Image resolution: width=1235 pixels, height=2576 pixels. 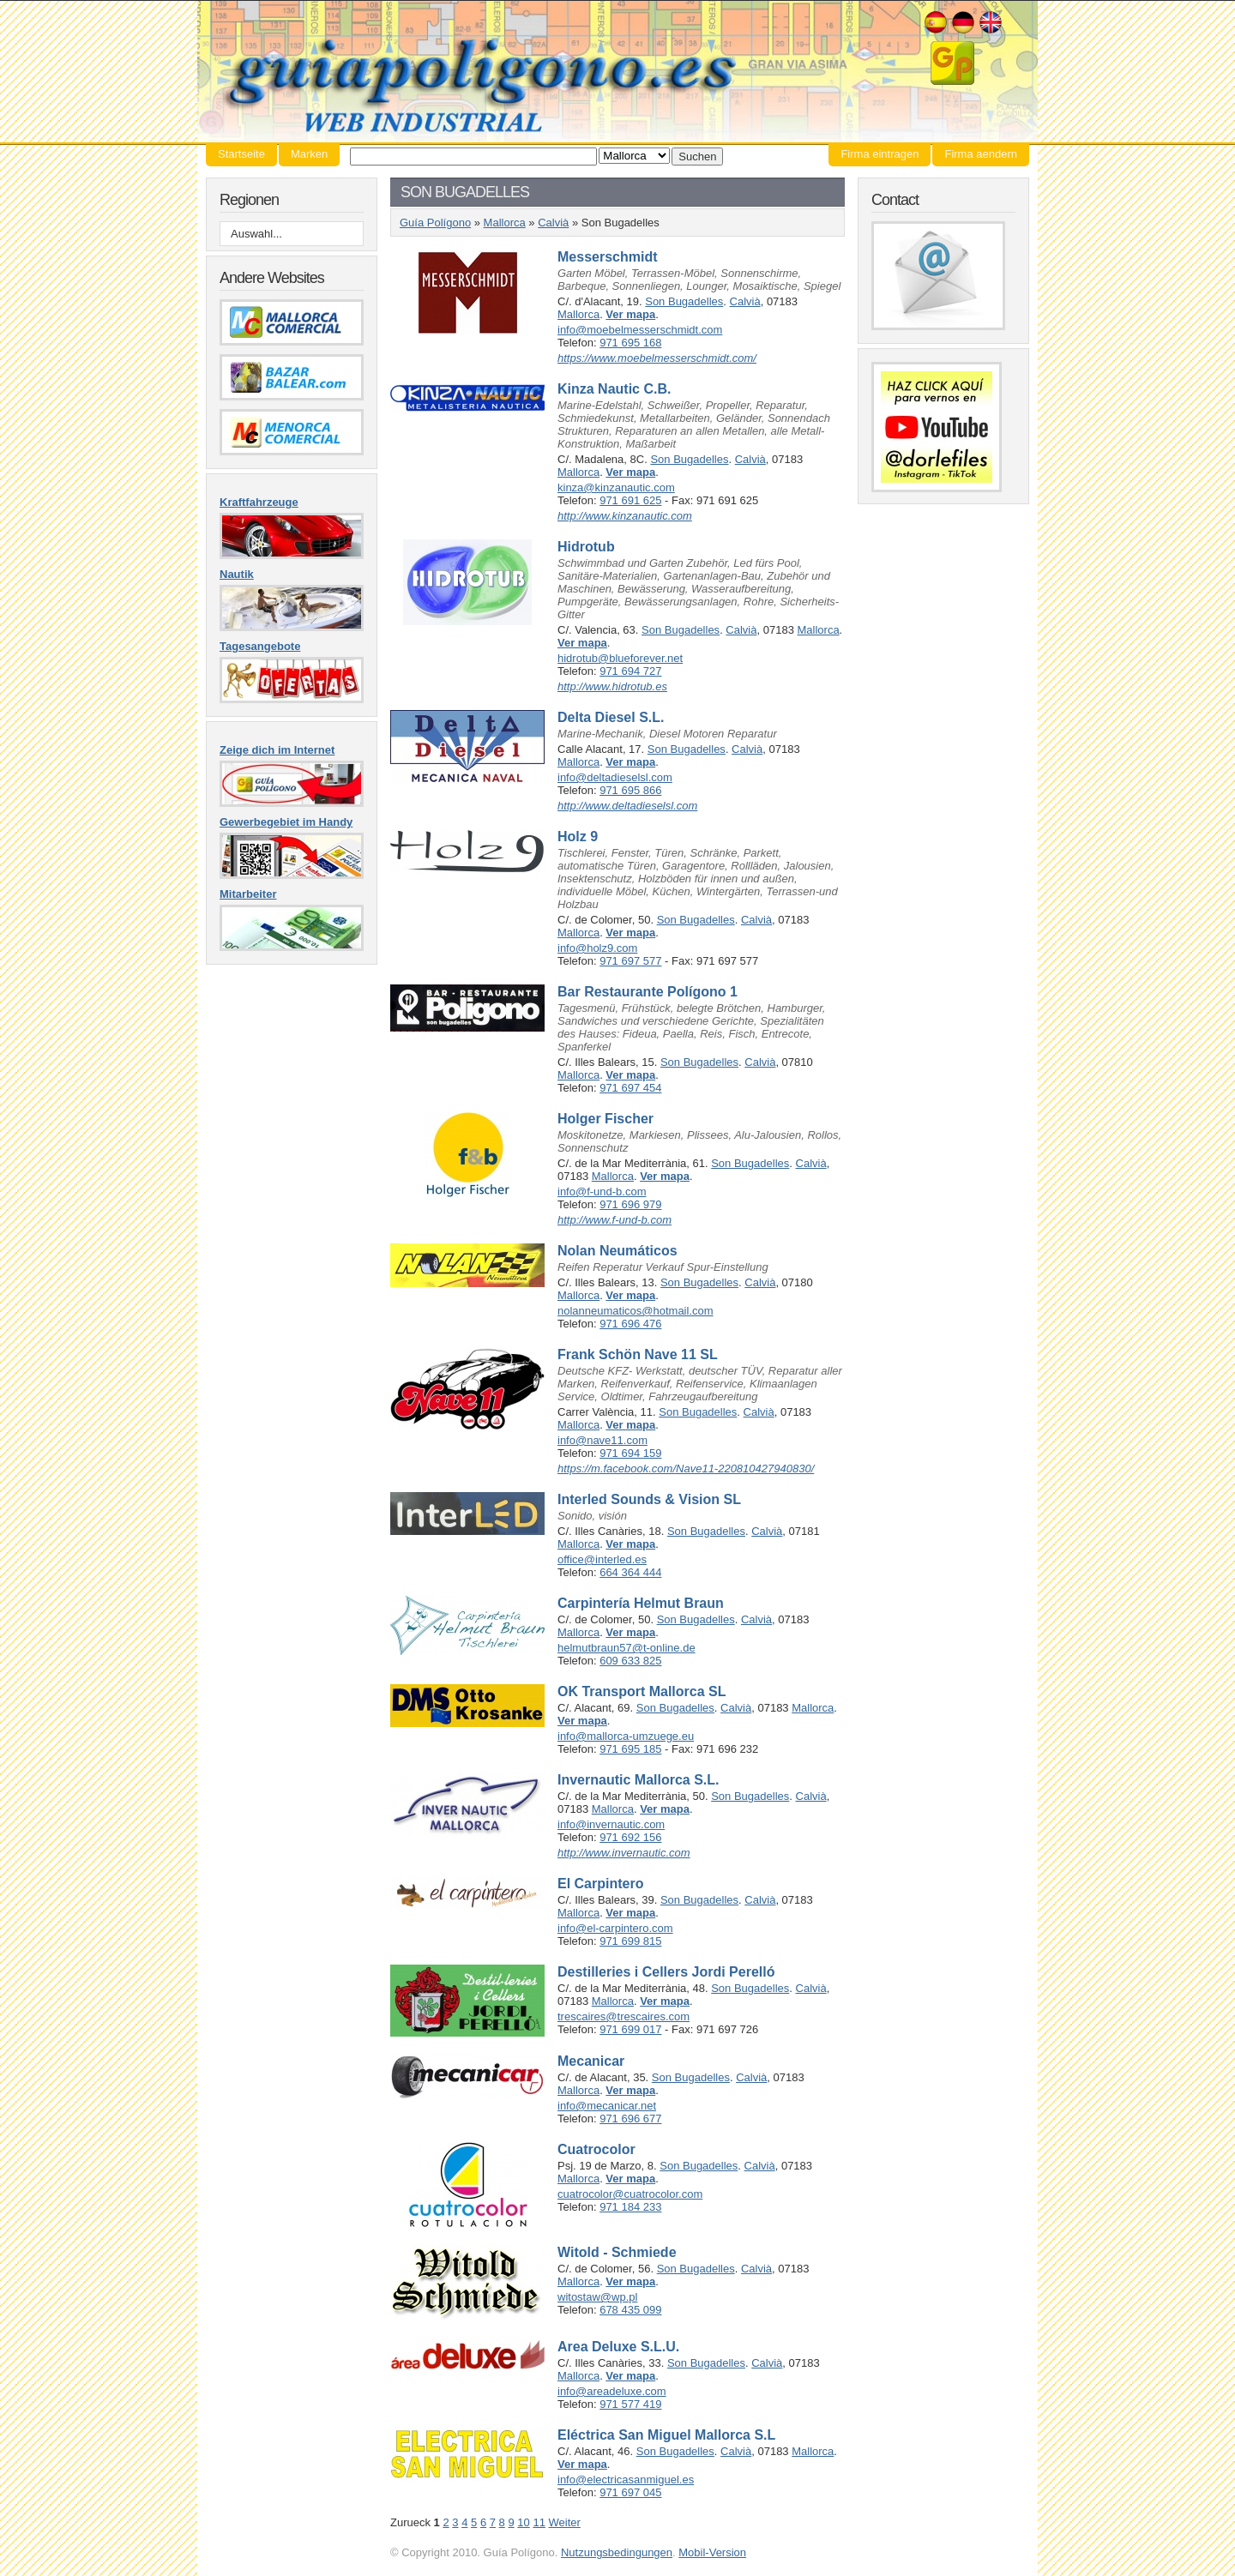 I want to click on hidrotub@blueforever.net, so click(x=620, y=658).